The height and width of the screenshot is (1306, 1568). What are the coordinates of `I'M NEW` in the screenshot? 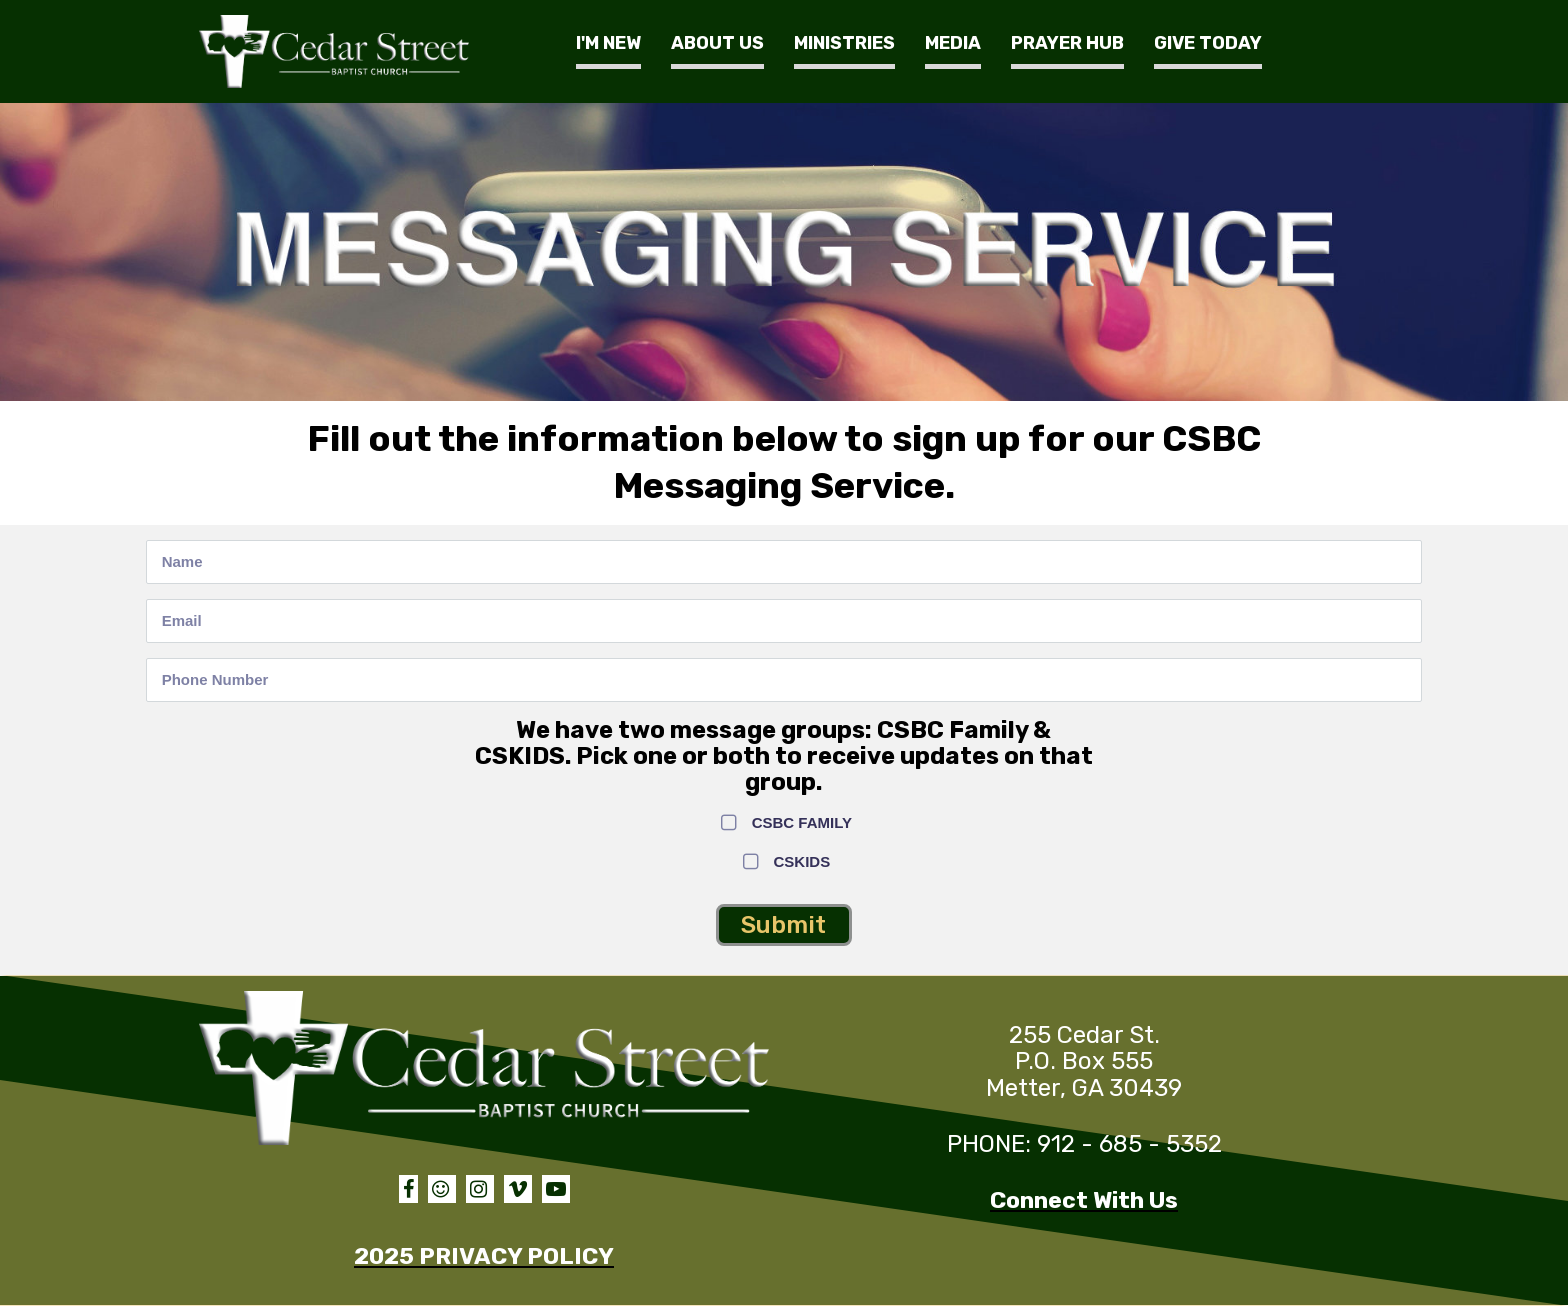 It's located at (608, 43).